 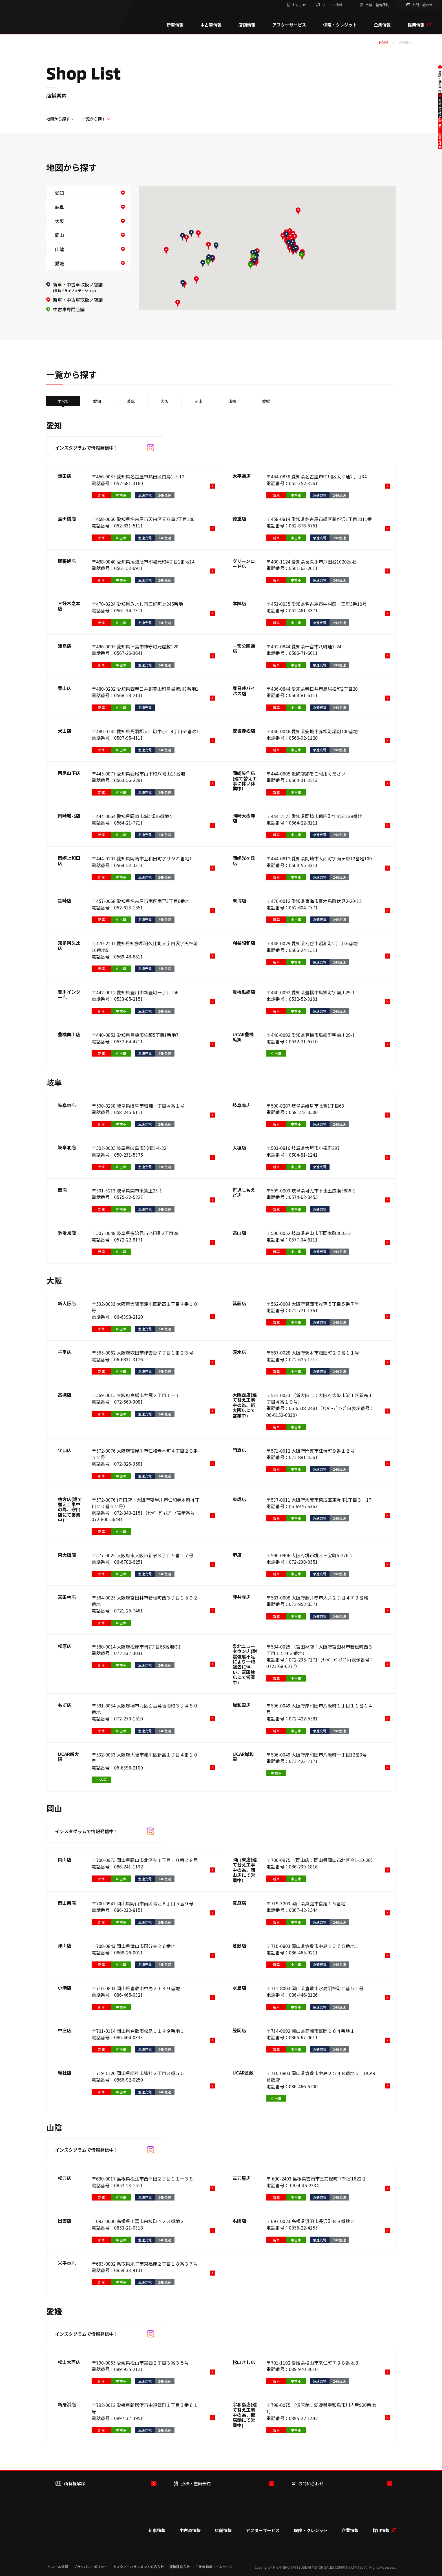 What do you see at coordinates (340, 25) in the screenshot?
I see `保険・クレジット` at bounding box center [340, 25].